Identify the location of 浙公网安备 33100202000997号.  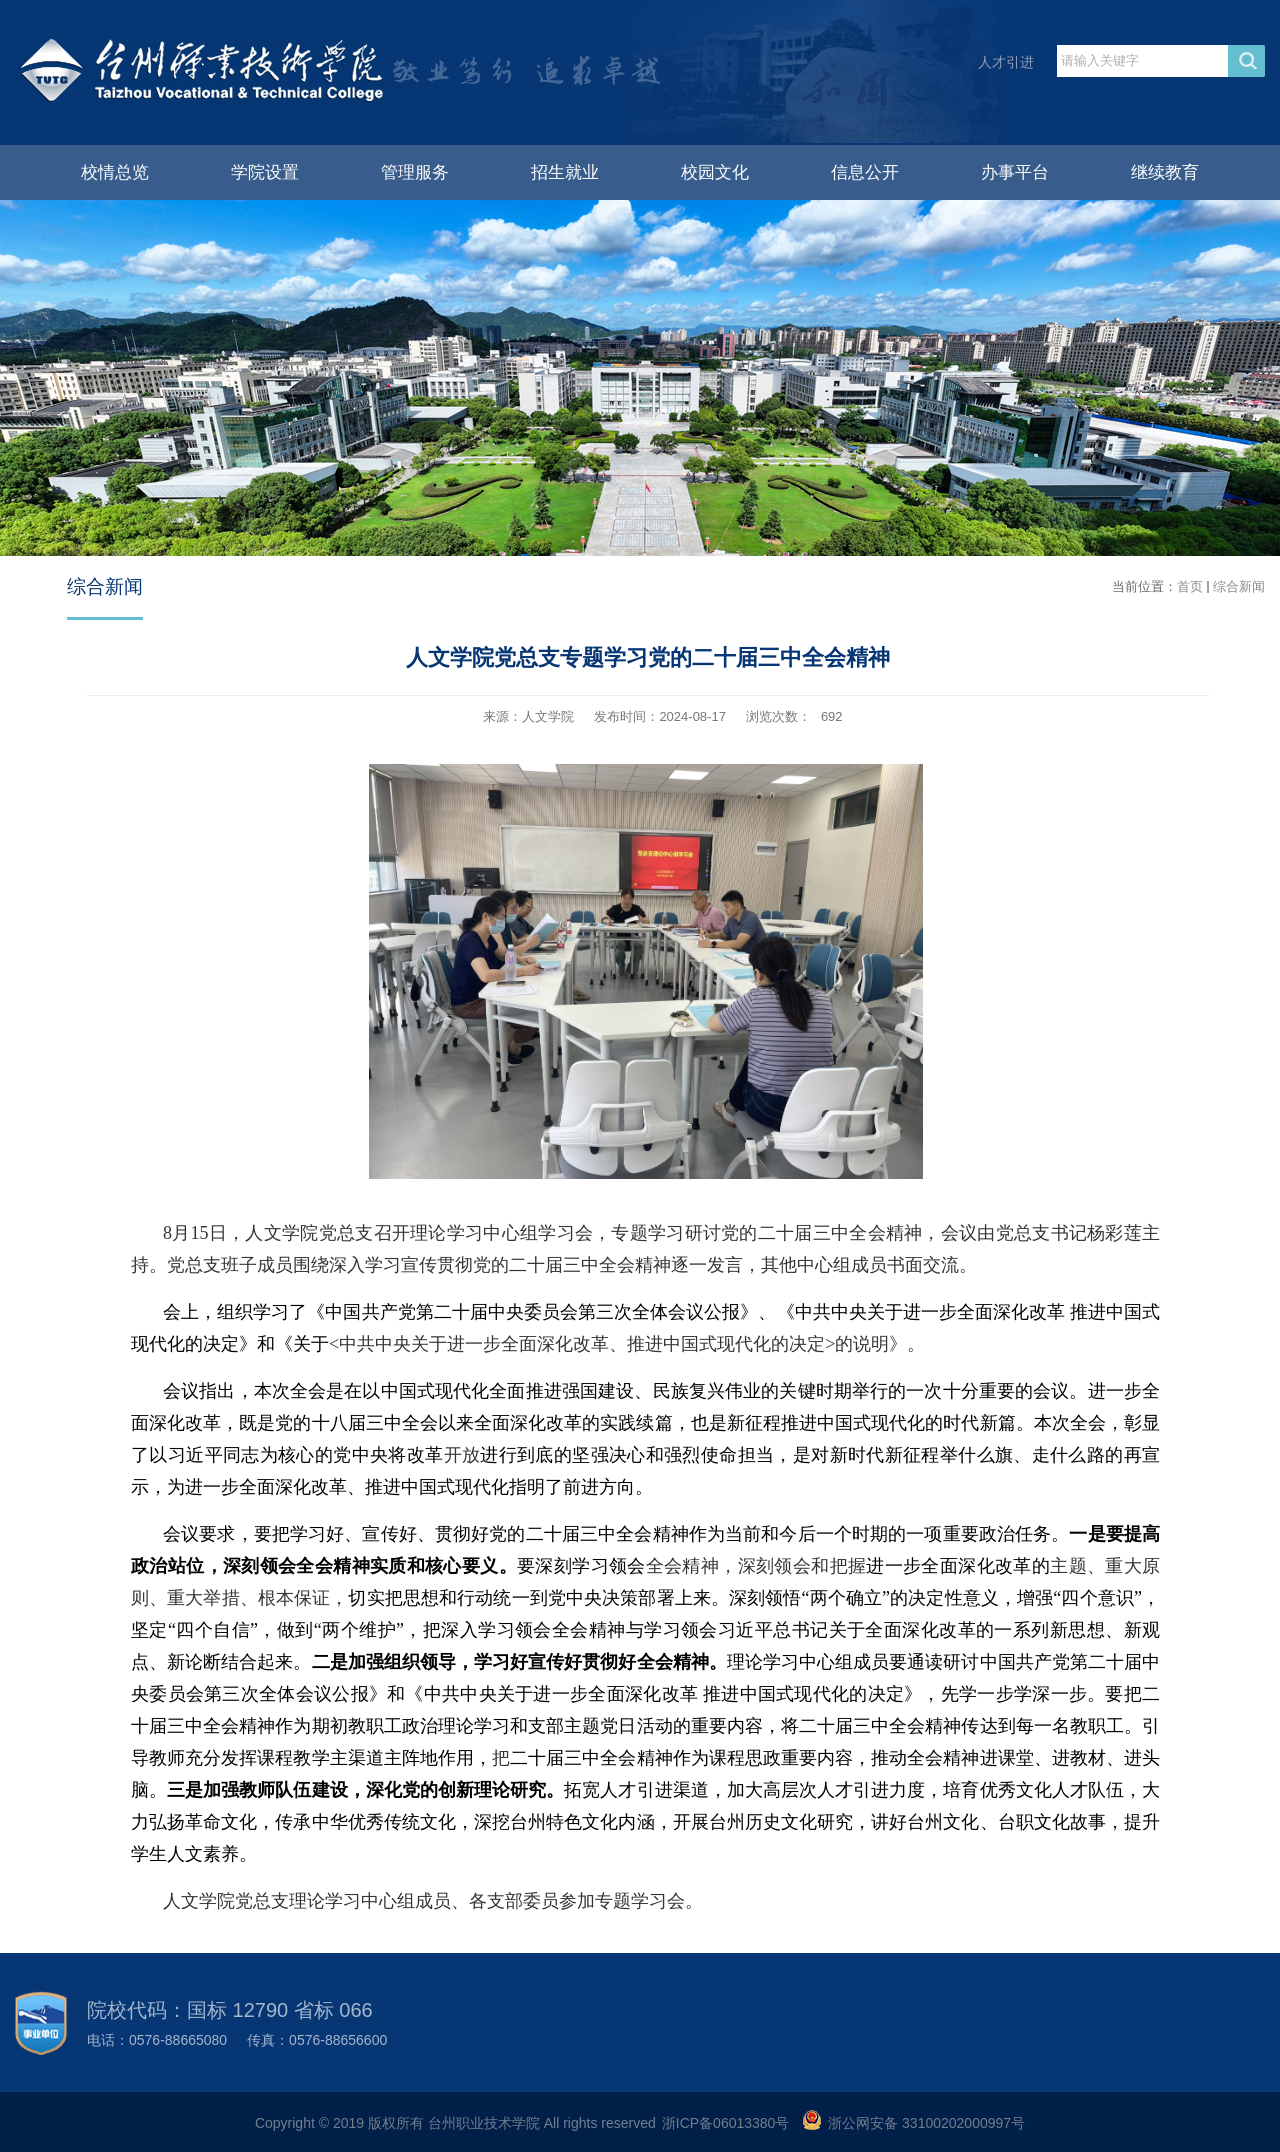
(926, 2123).